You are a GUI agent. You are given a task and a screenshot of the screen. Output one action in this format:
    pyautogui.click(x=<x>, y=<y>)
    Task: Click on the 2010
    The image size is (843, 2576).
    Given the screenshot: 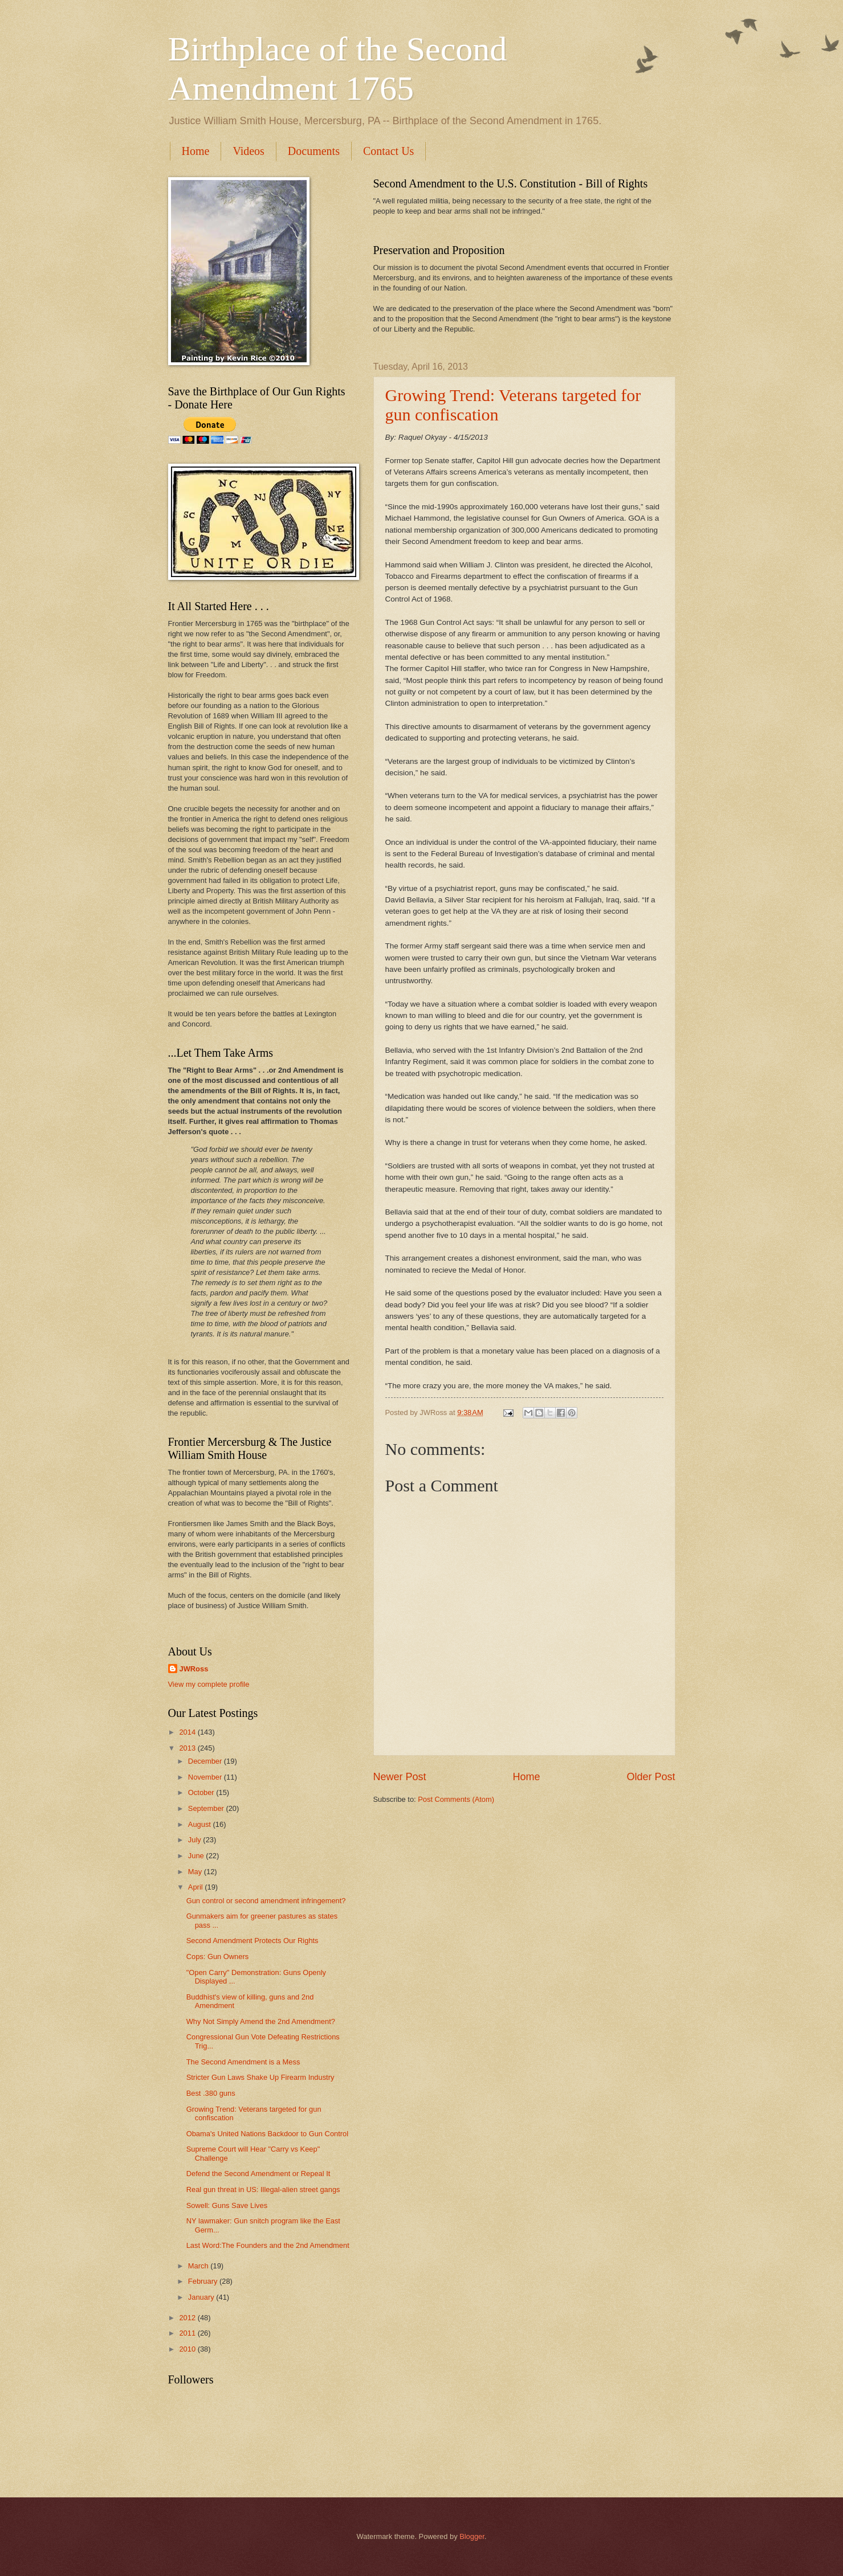 What is the action you would take?
    pyautogui.click(x=188, y=2349)
    